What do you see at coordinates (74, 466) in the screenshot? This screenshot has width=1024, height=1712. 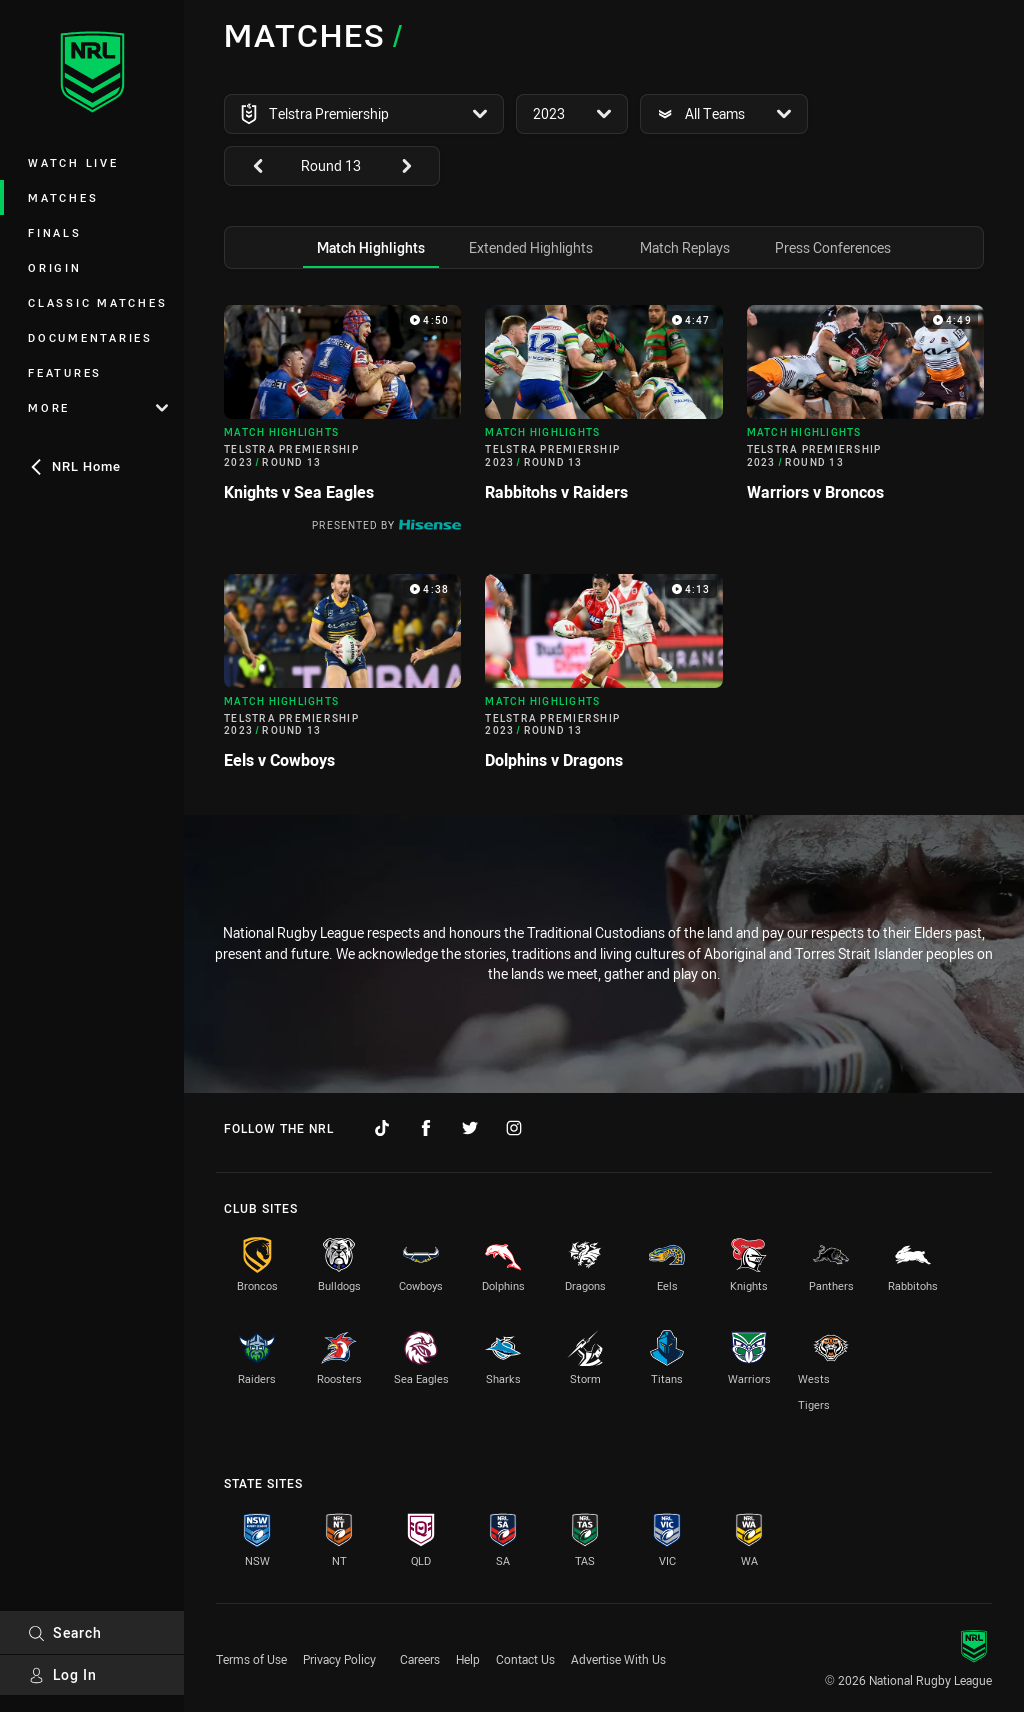 I see `NRL Home` at bounding box center [74, 466].